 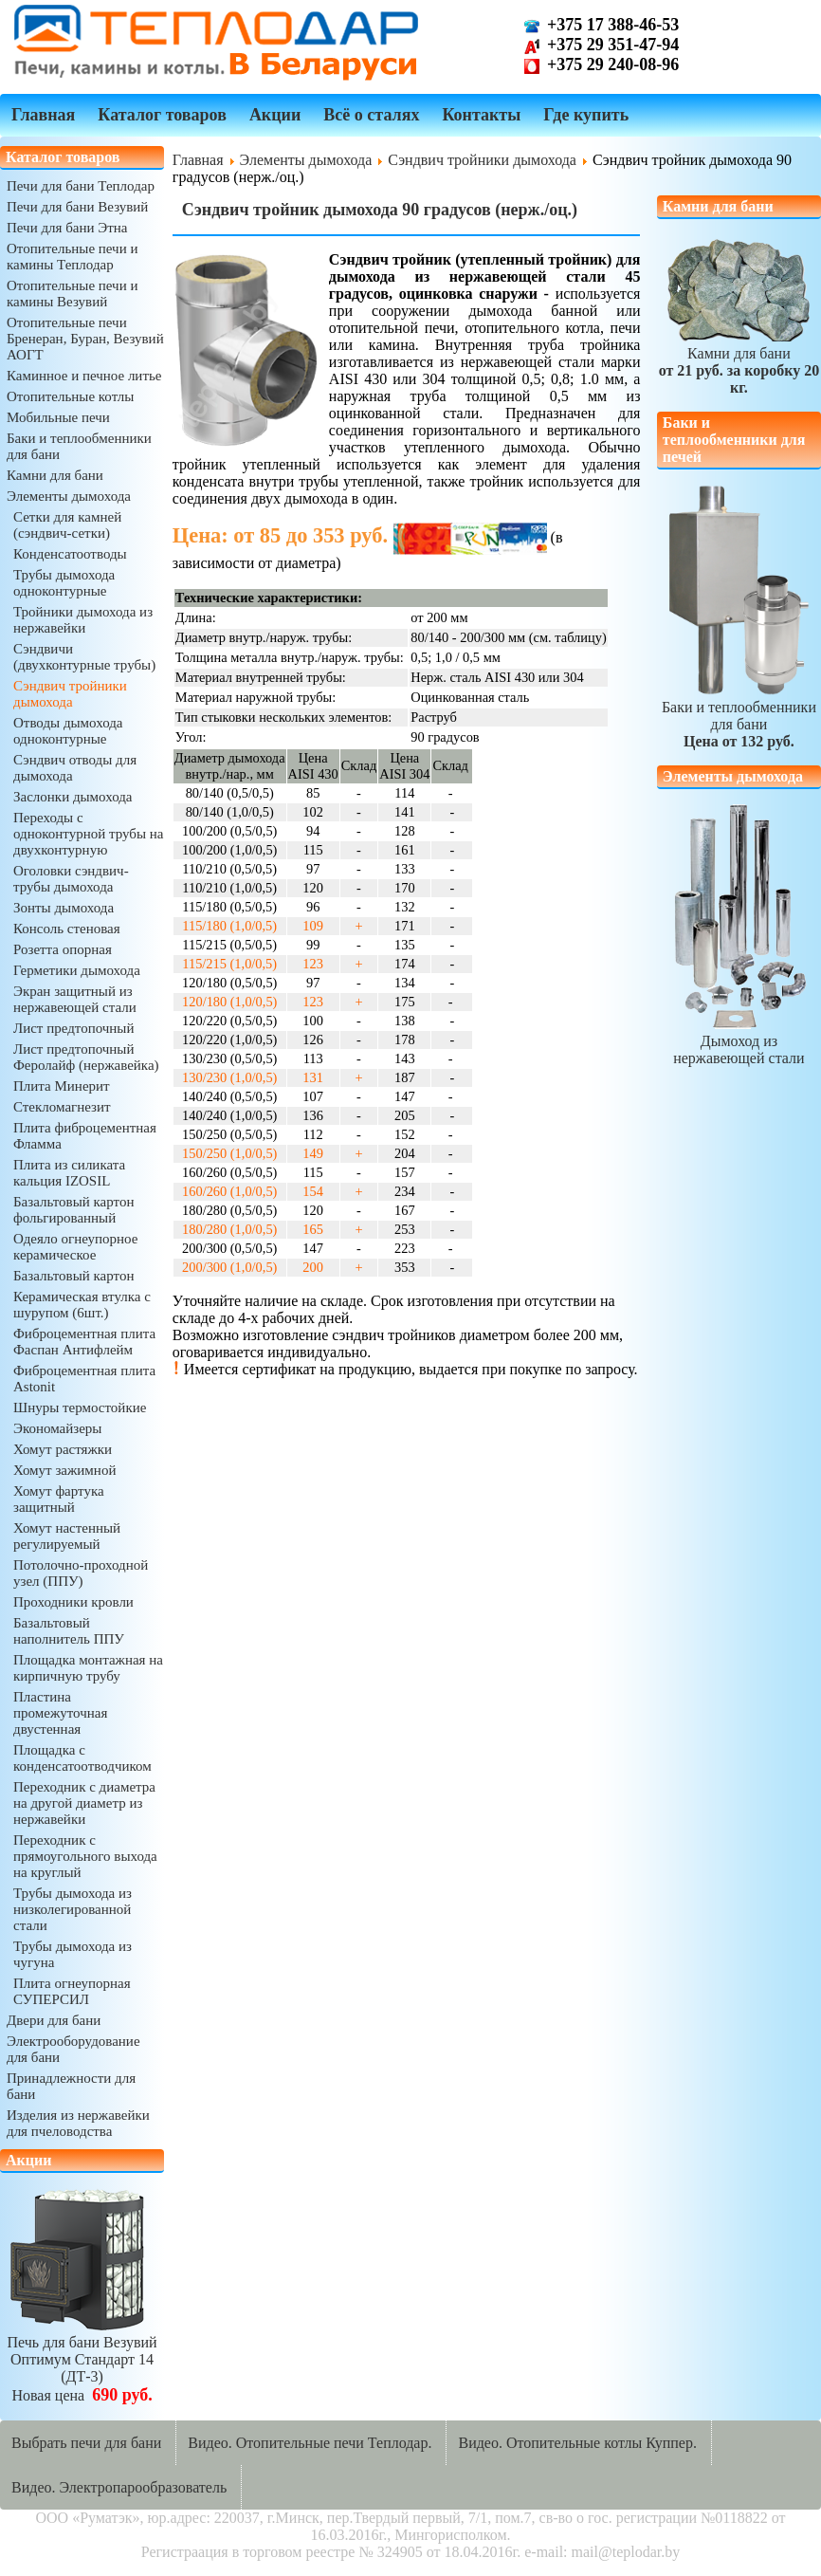 I want to click on Базальтовый наполнитель ППУ, so click(x=68, y=1631).